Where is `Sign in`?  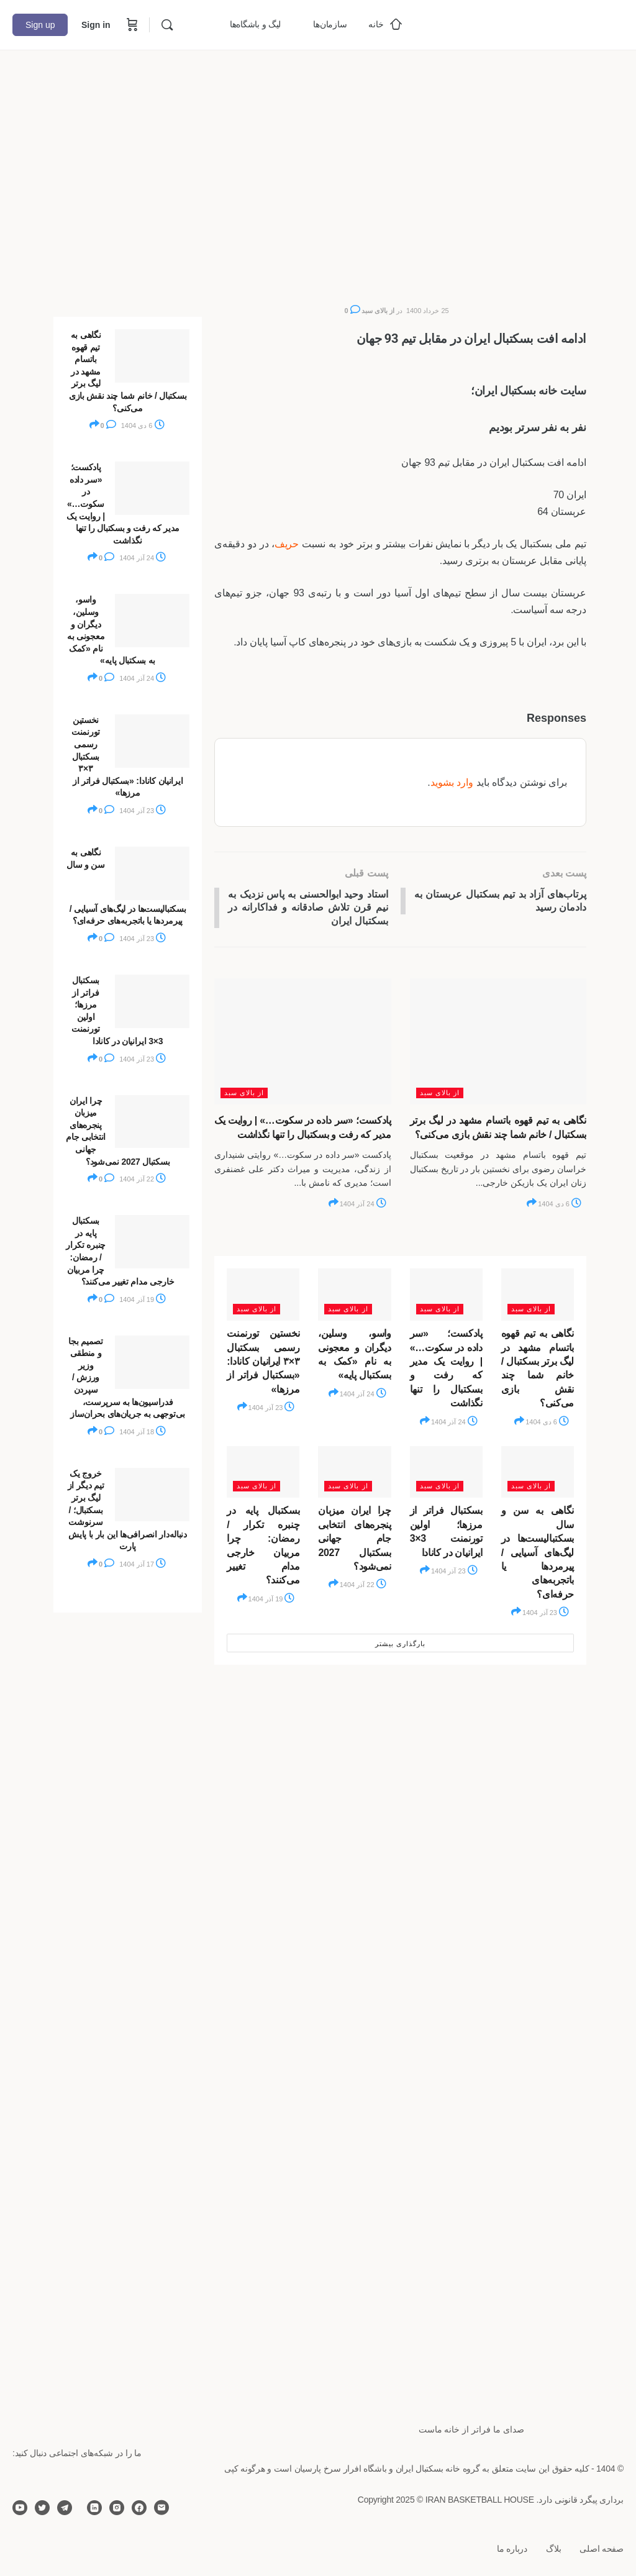 Sign in is located at coordinates (96, 25).